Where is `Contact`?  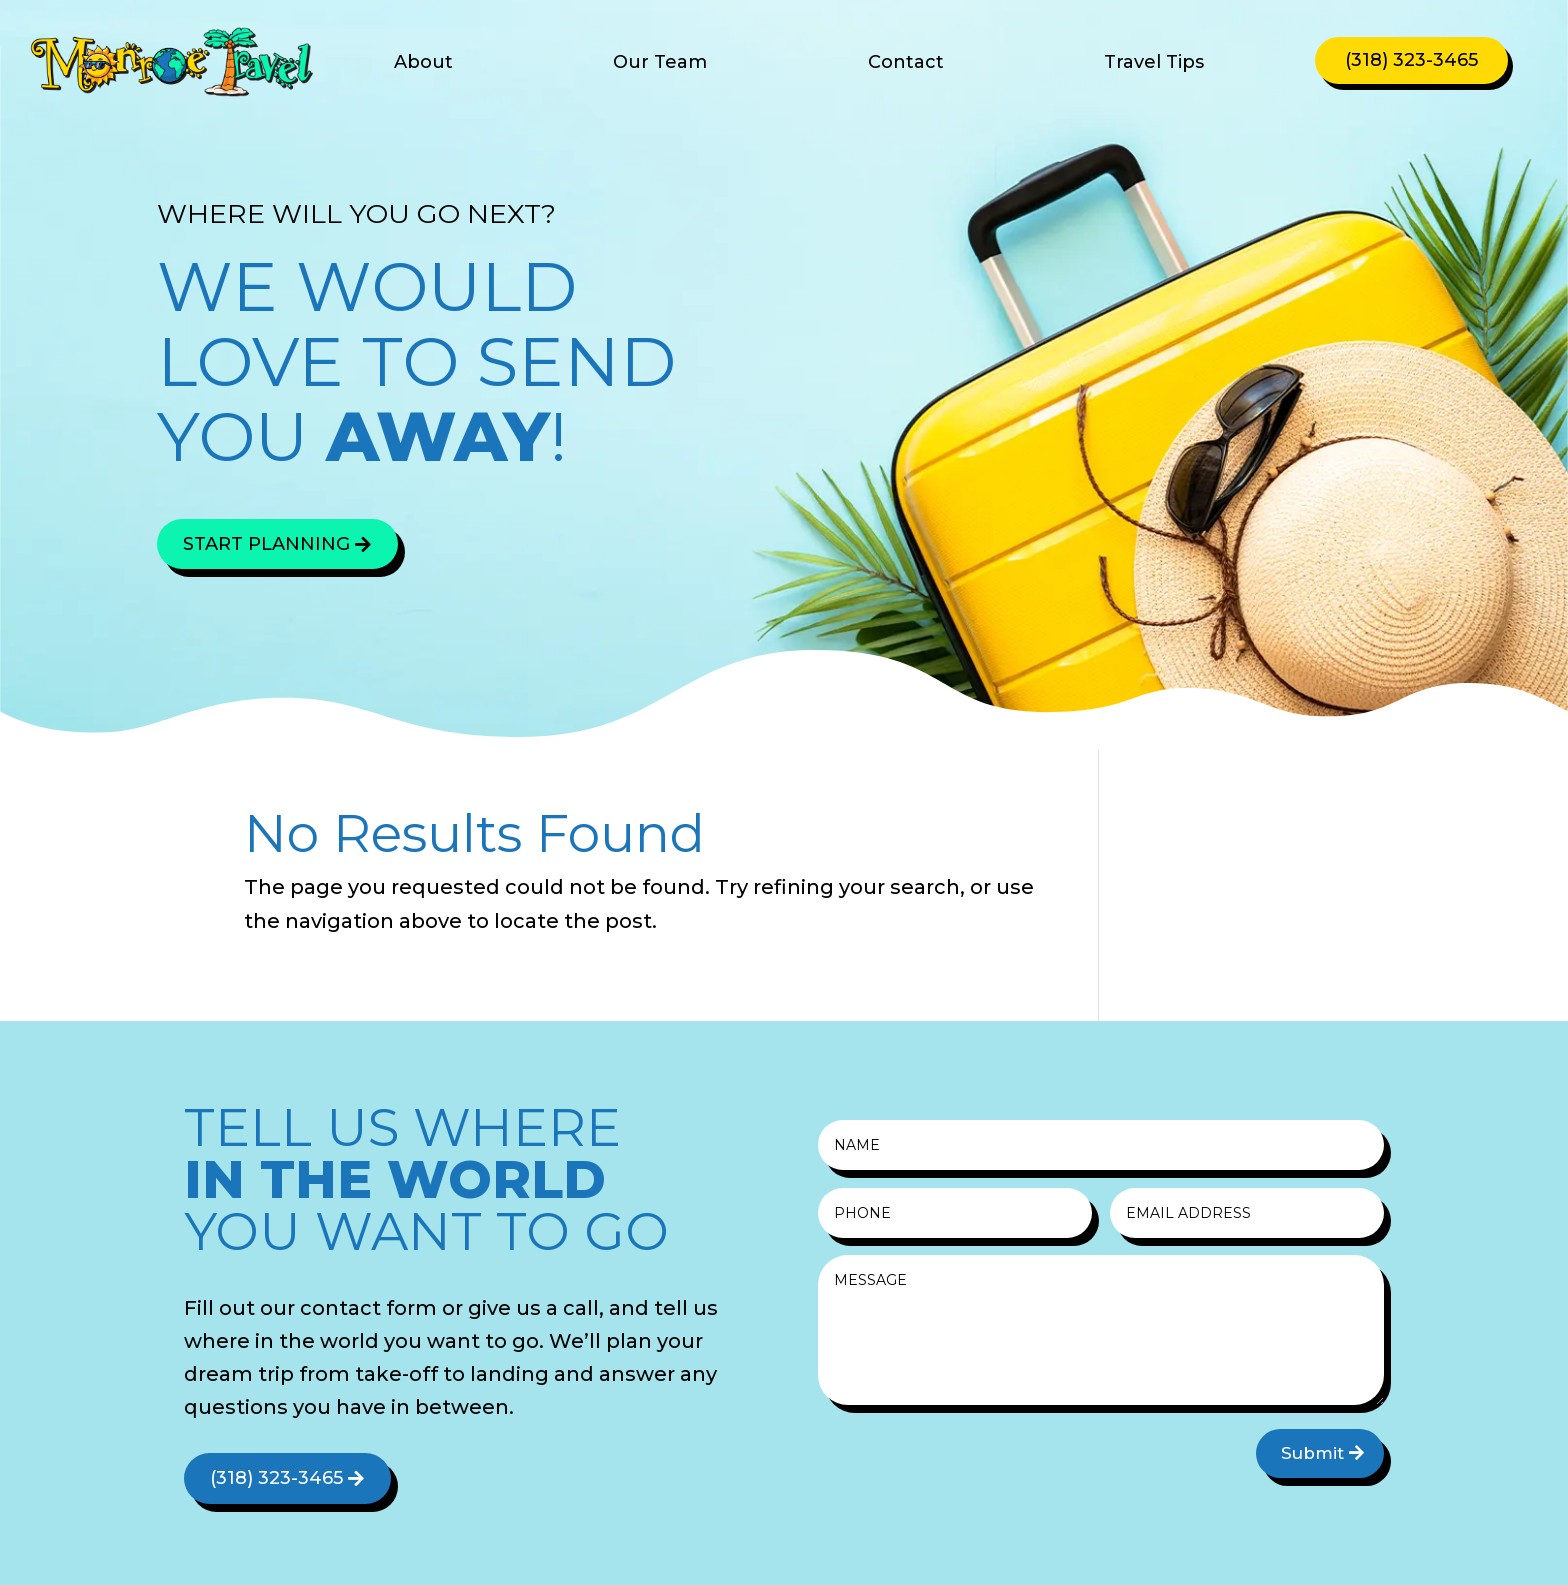
Contact is located at coordinates (906, 64).